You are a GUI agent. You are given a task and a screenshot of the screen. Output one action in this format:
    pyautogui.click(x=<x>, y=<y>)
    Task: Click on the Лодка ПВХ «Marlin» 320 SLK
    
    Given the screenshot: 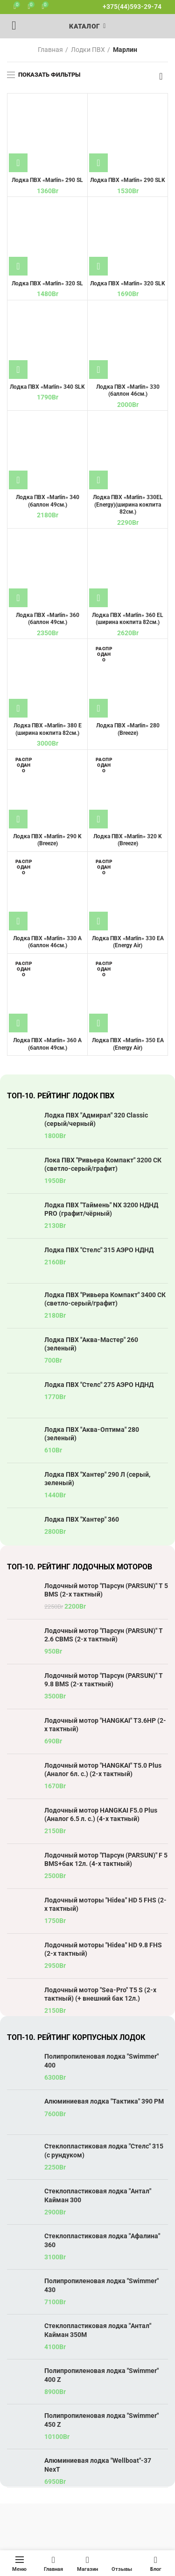 What is the action you would take?
    pyautogui.click(x=127, y=283)
    